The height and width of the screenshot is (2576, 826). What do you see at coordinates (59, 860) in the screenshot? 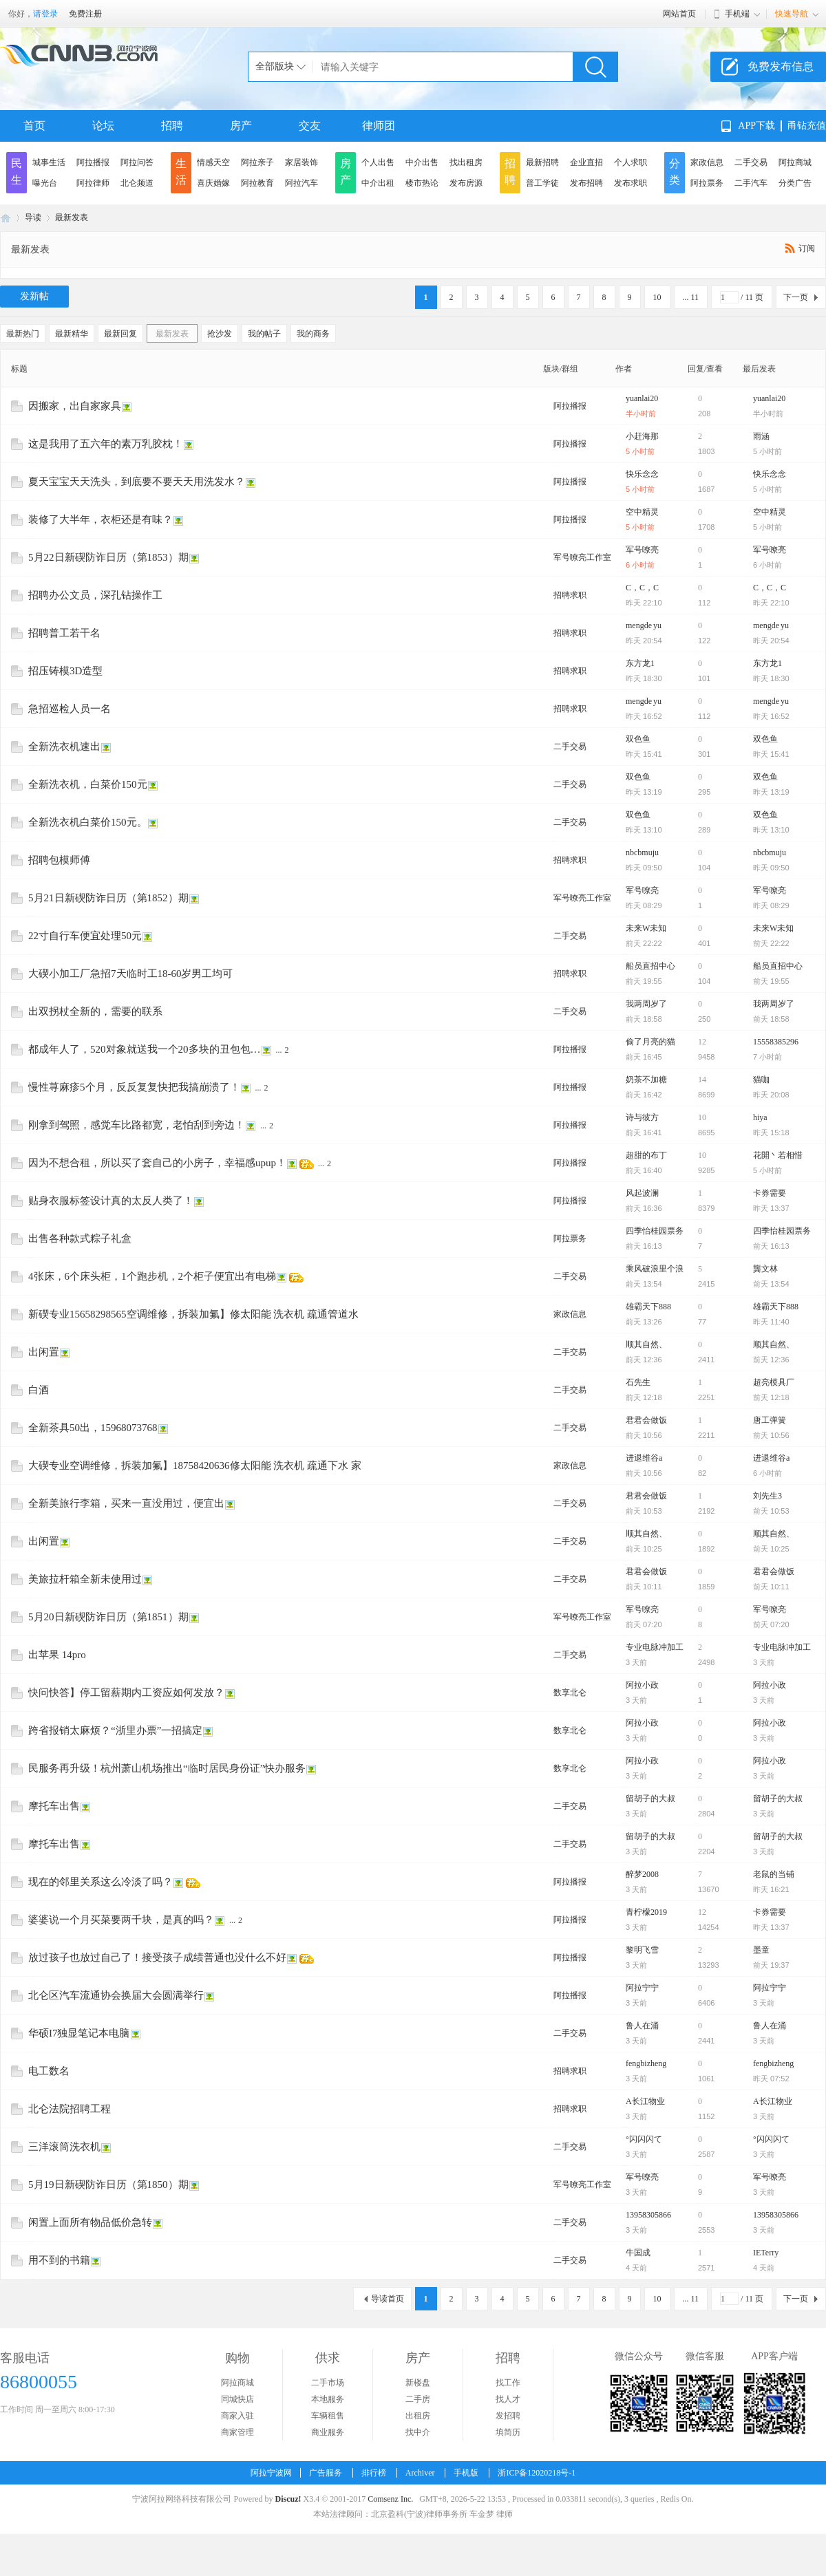
I see `招聘包模师傅` at bounding box center [59, 860].